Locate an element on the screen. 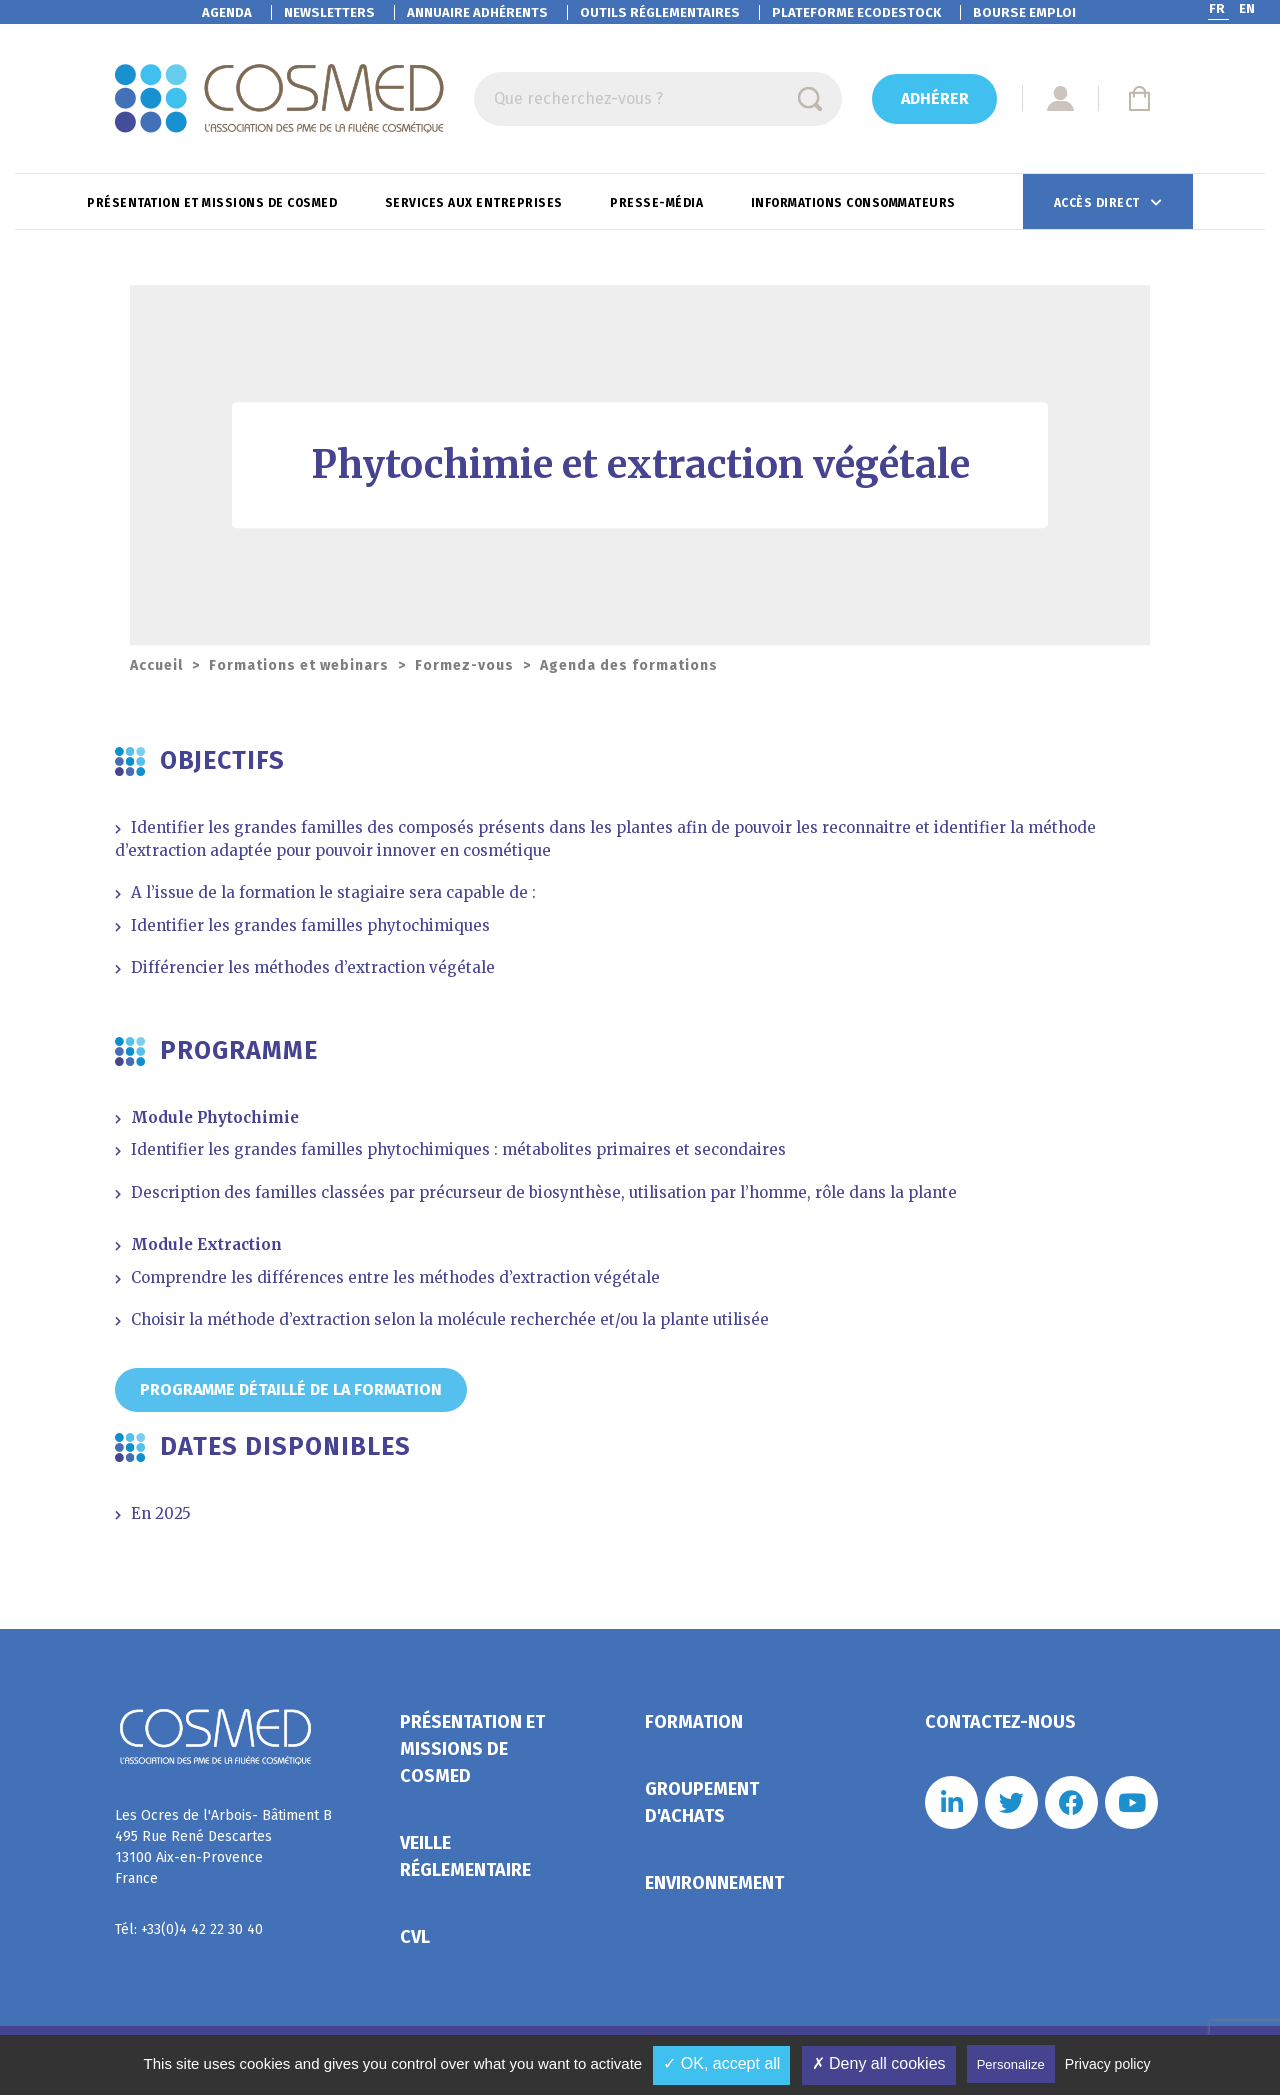 Image resolution: width=1280 pixels, height=2095 pixels. Outils réglementaires is located at coordinates (660, 12).